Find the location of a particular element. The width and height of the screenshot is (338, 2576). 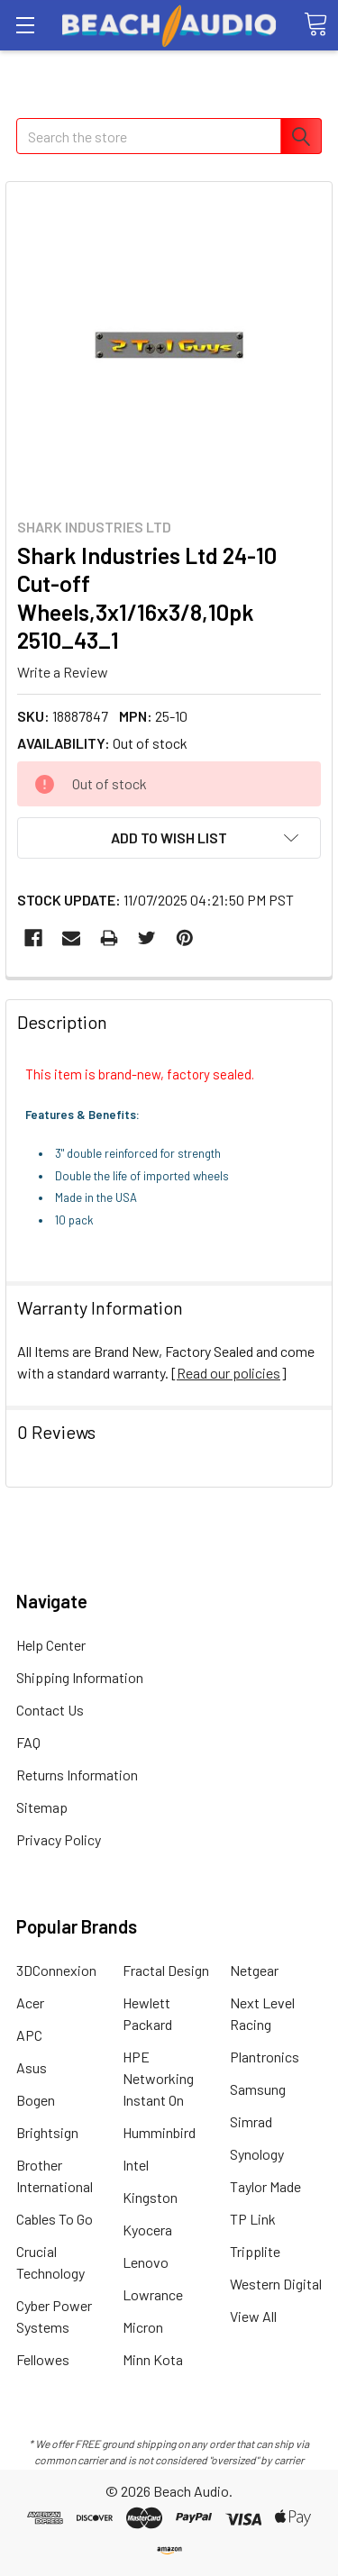

Netgear is located at coordinates (254, 1970).